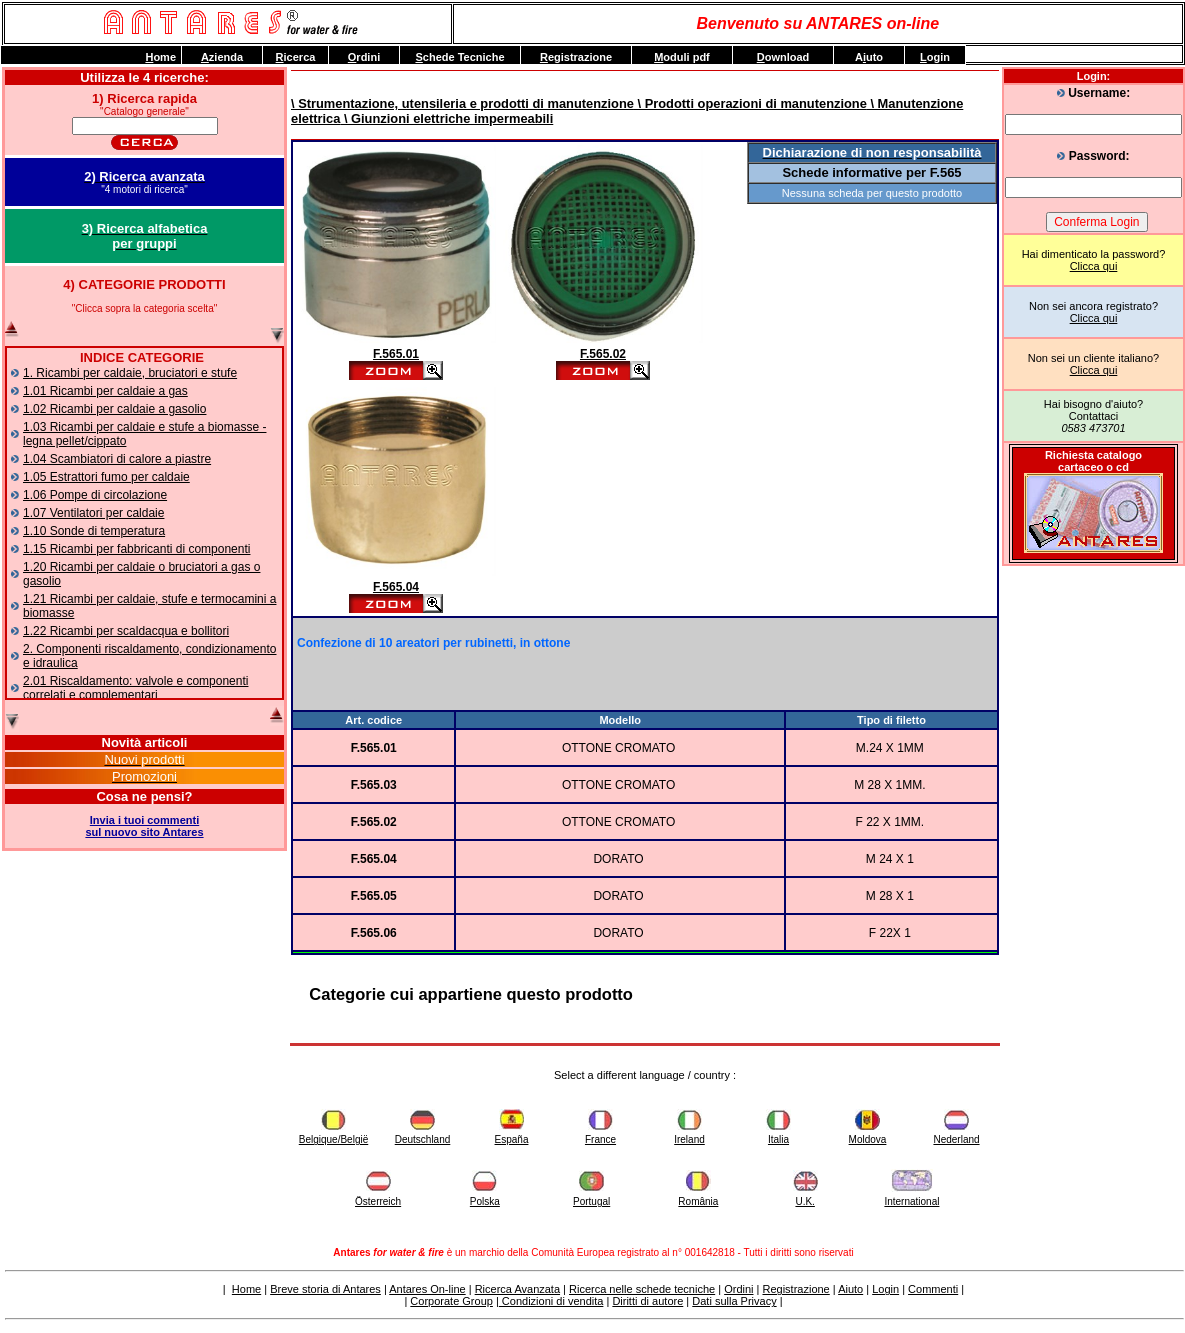  I want to click on 1.06 Pompe di circolazione, so click(95, 495).